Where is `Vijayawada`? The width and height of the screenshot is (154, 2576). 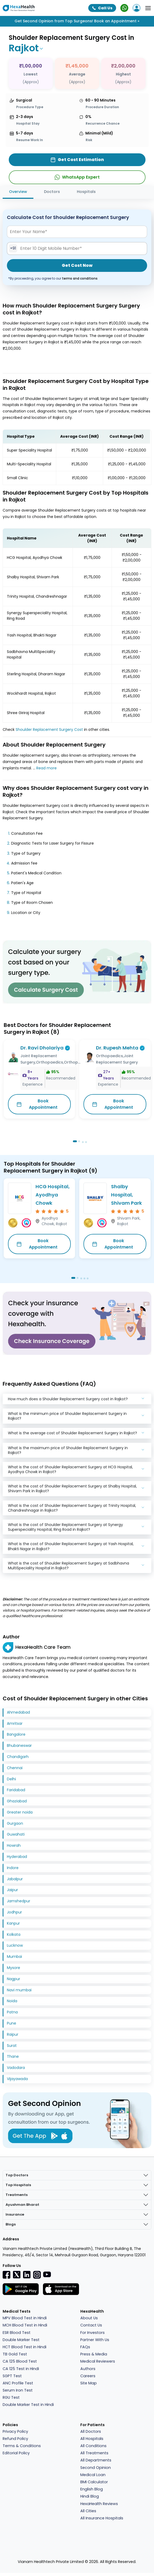 Vijayawada is located at coordinates (17, 2078).